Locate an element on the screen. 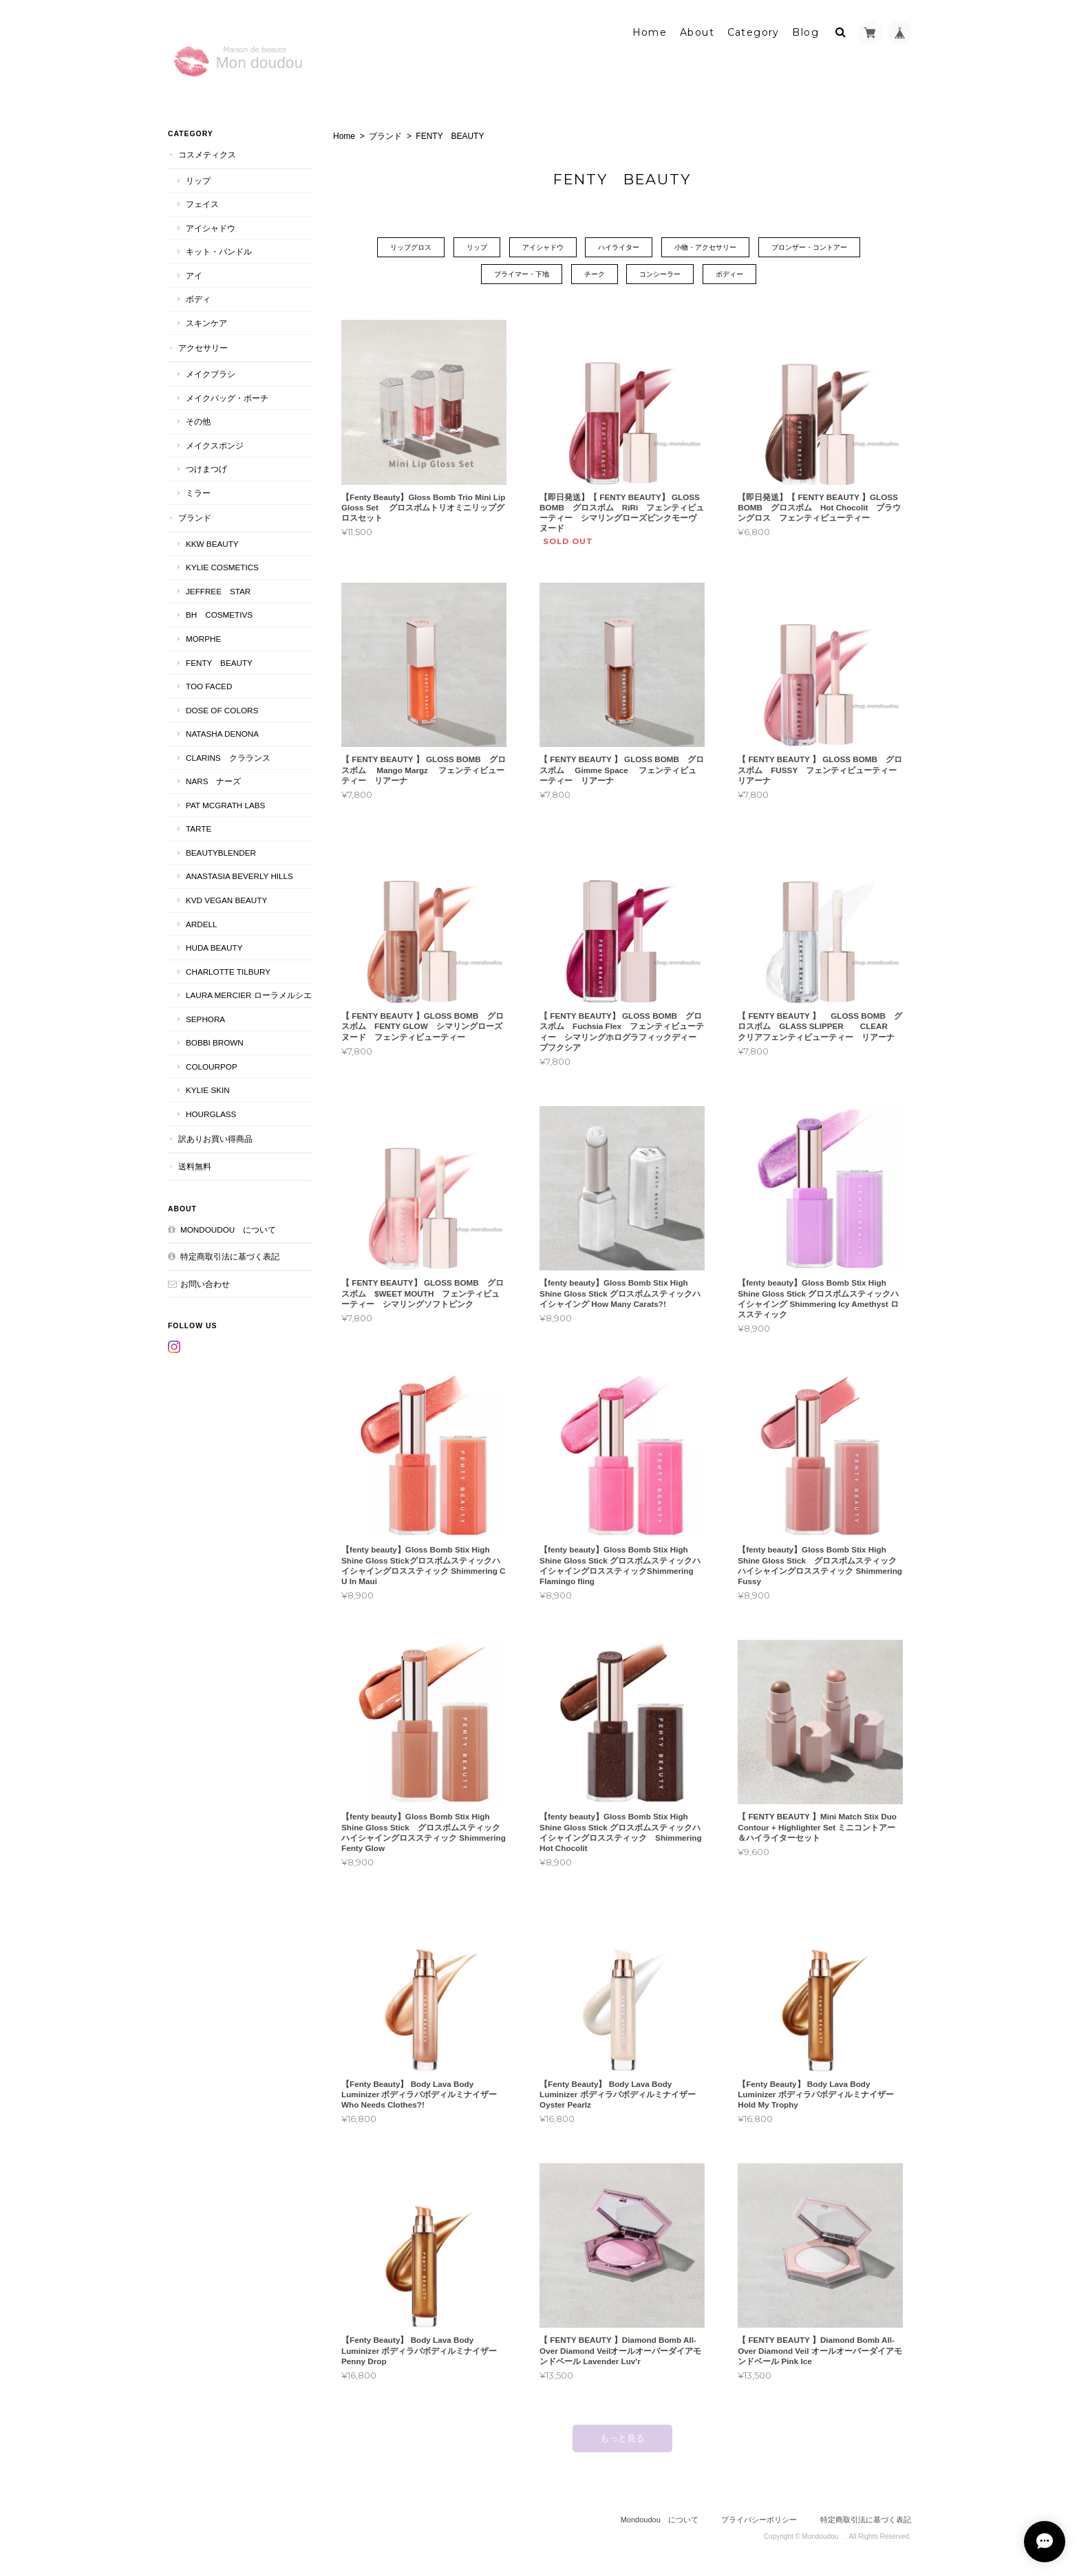 This screenshot has width=1079, height=2576. Category is located at coordinates (753, 32).